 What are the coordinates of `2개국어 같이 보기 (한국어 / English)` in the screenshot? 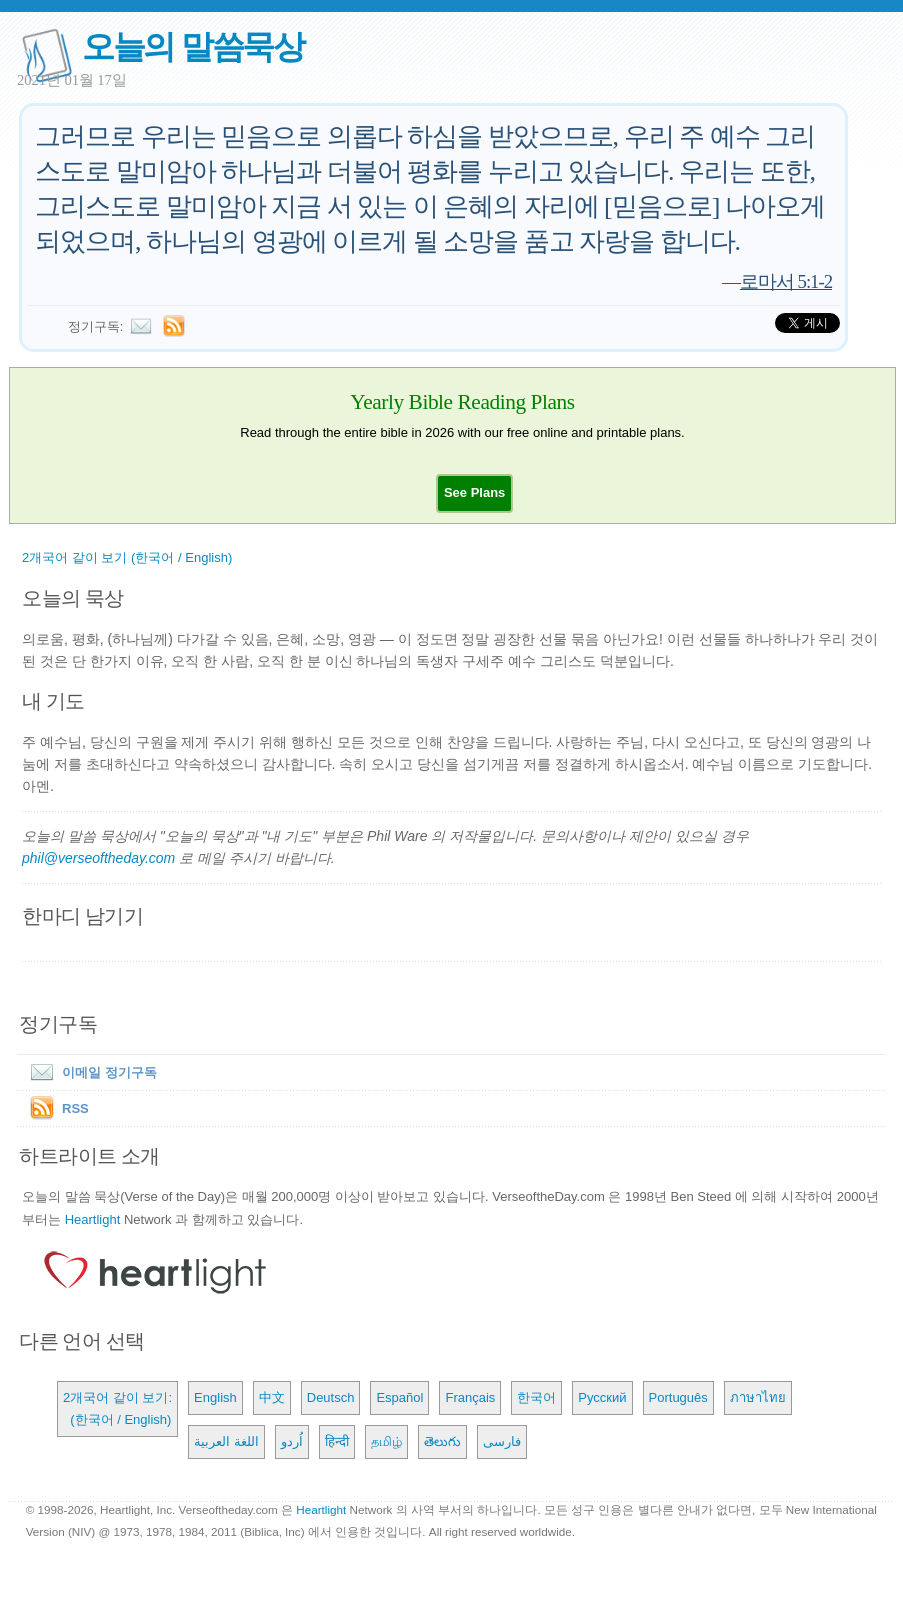 It's located at (127, 557).